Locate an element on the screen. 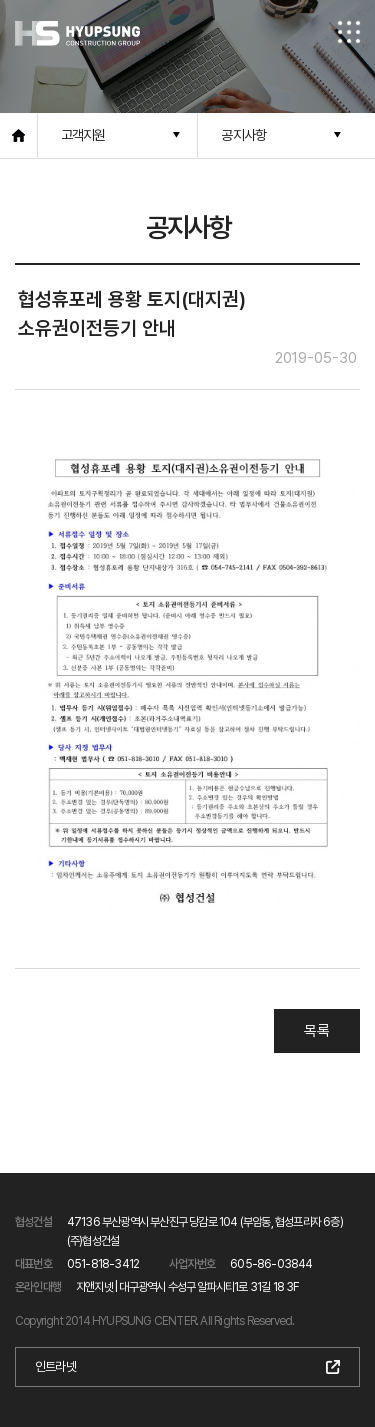  홈으로 is located at coordinates (19, 135).